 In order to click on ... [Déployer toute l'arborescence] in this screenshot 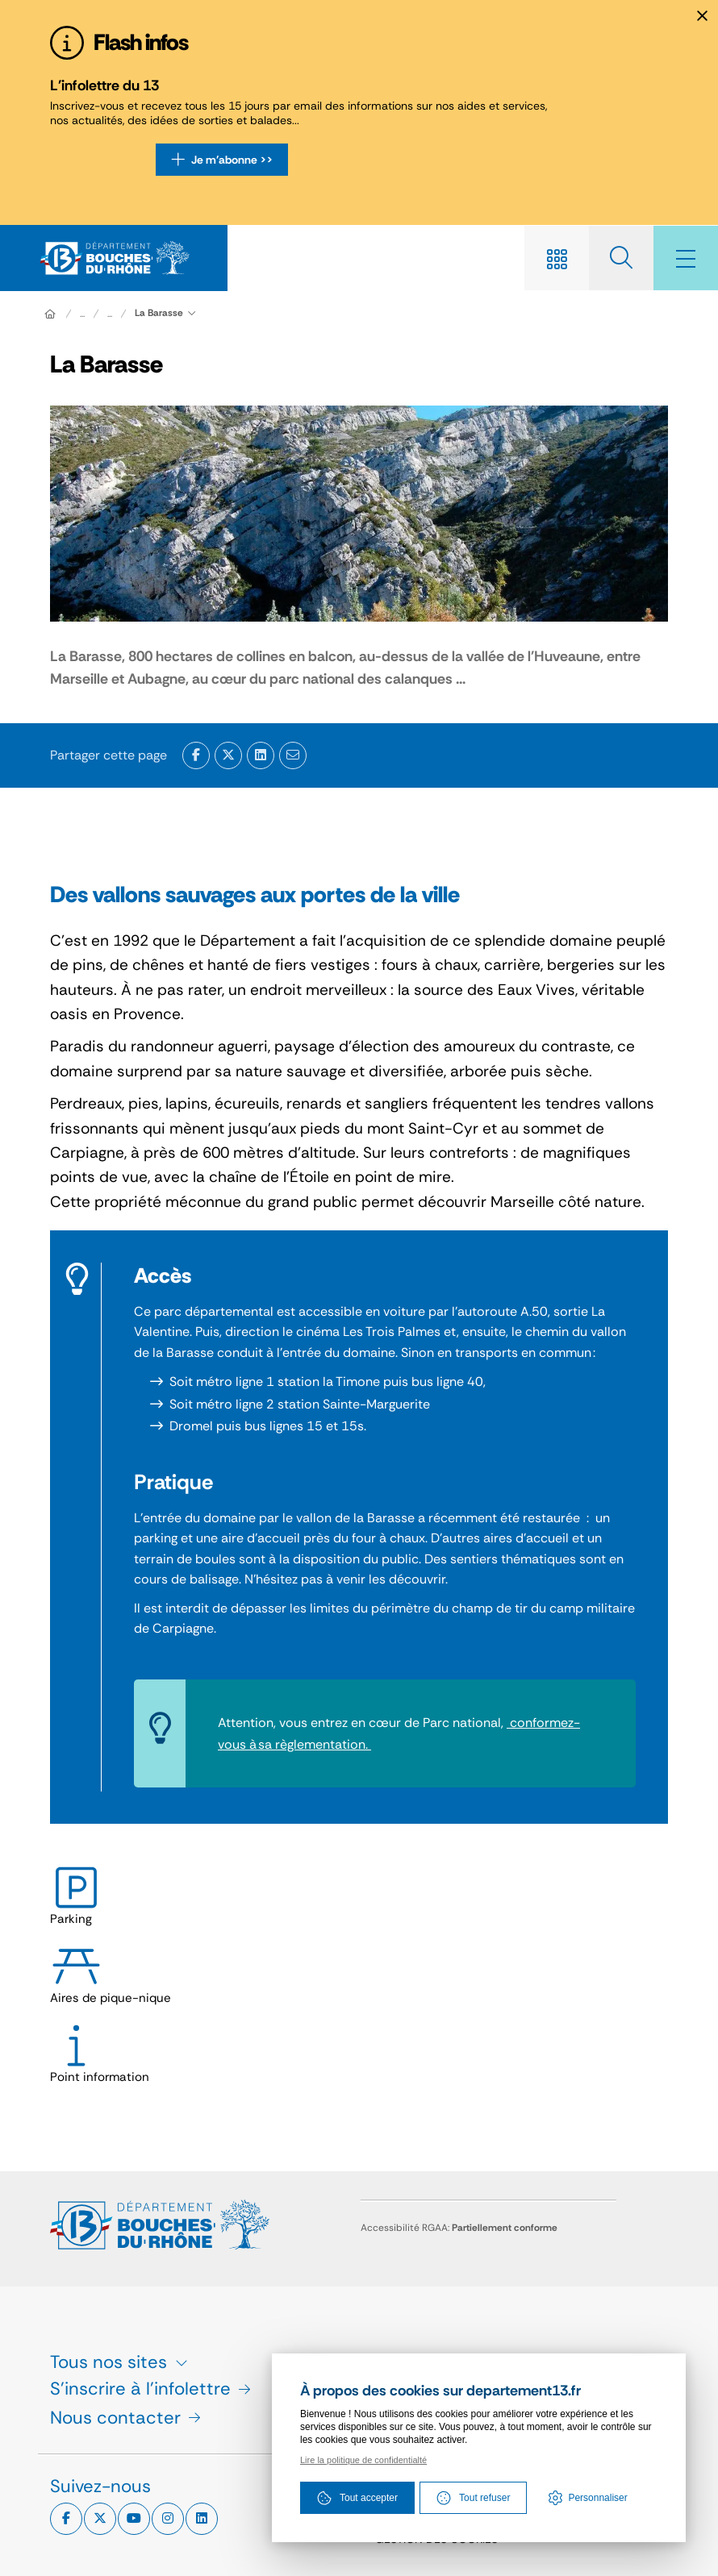, I will do `click(82, 313)`.